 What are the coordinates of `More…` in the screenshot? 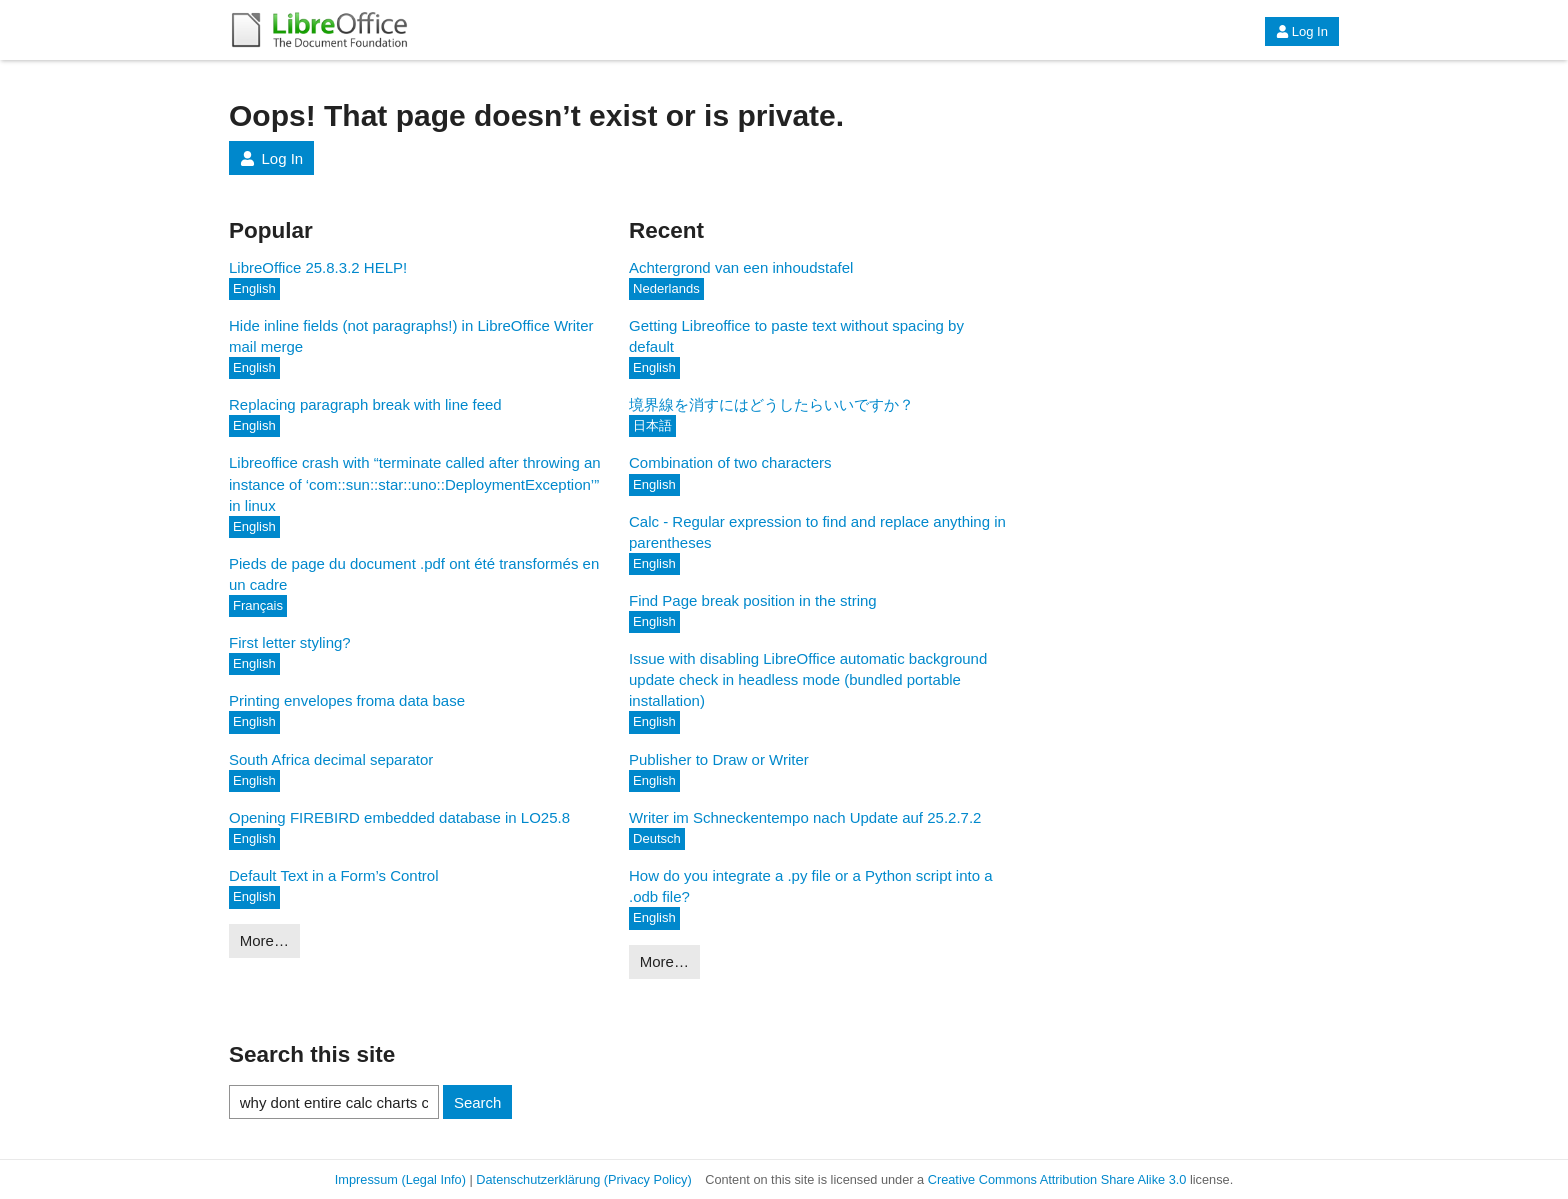 It's located at (264, 940).